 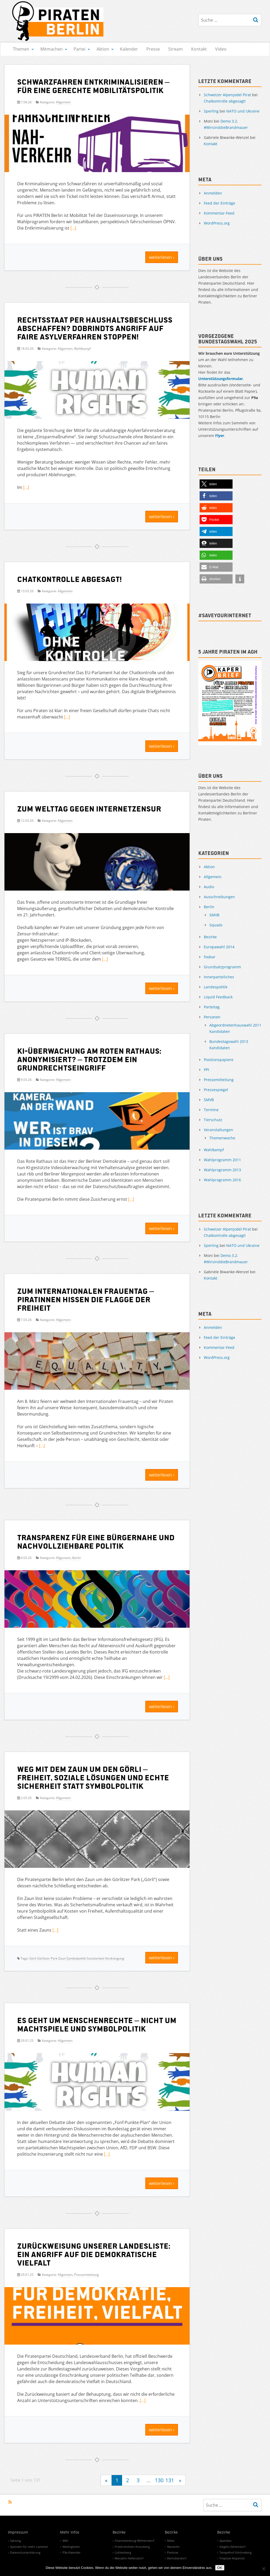 What do you see at coordinates (159, 2480) in the screenshot?
I see `130` at bounding box center [159, 2480].